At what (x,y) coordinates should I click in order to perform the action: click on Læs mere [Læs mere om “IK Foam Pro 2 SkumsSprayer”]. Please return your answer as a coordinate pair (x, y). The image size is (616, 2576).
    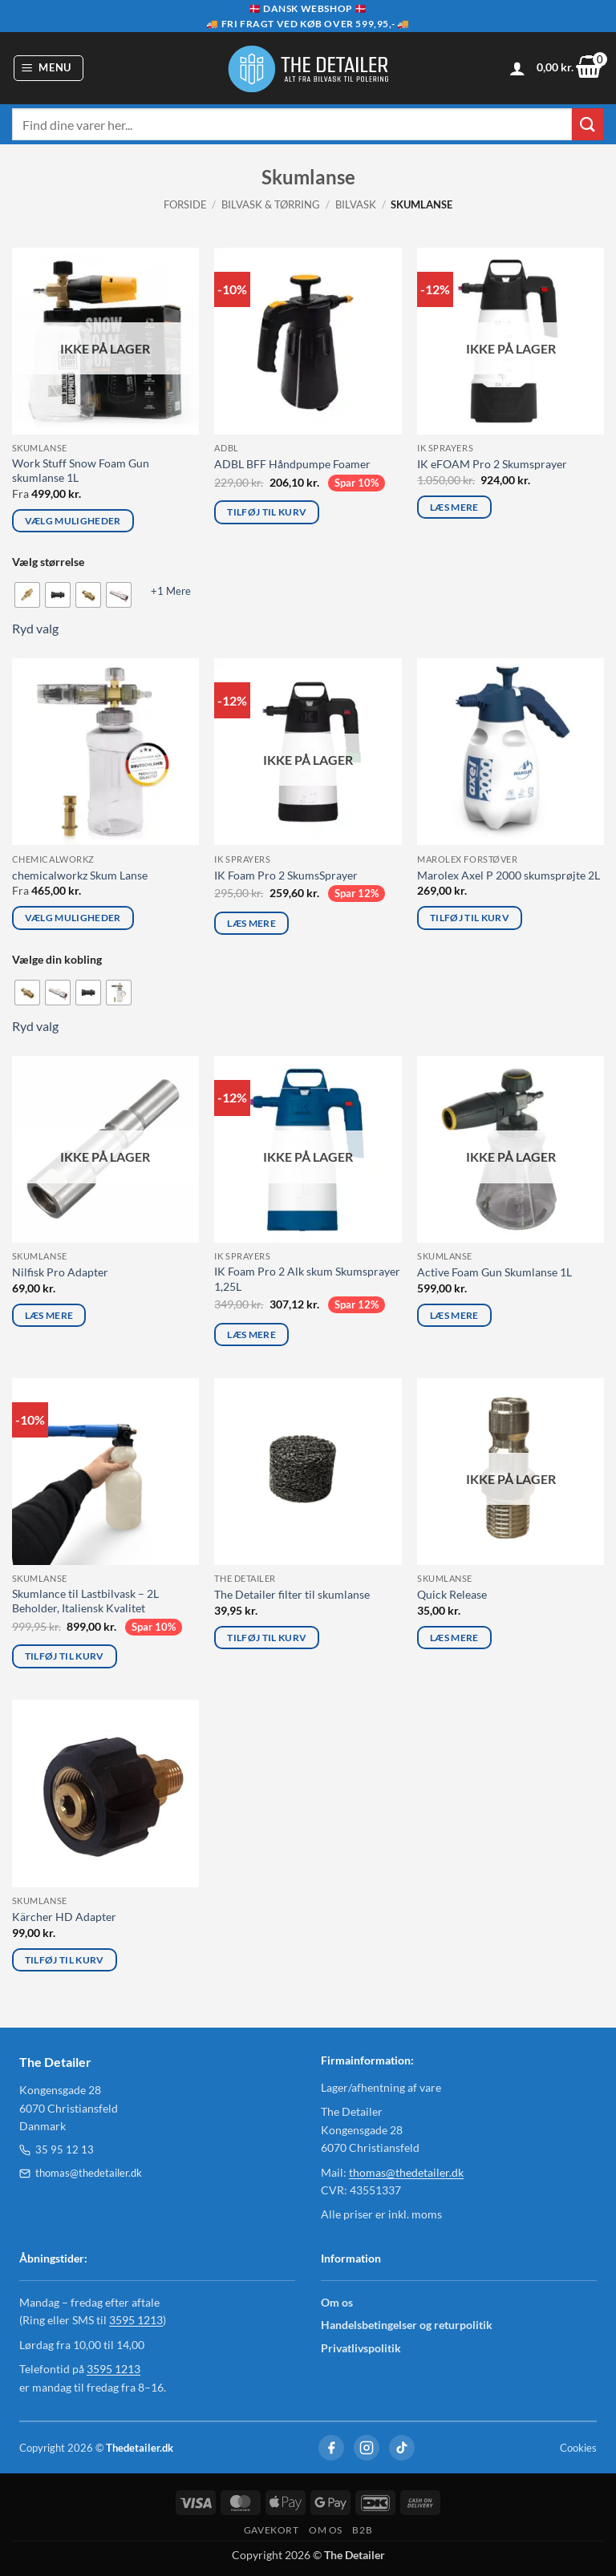
    Looking at the image, I should click on (251, 923).